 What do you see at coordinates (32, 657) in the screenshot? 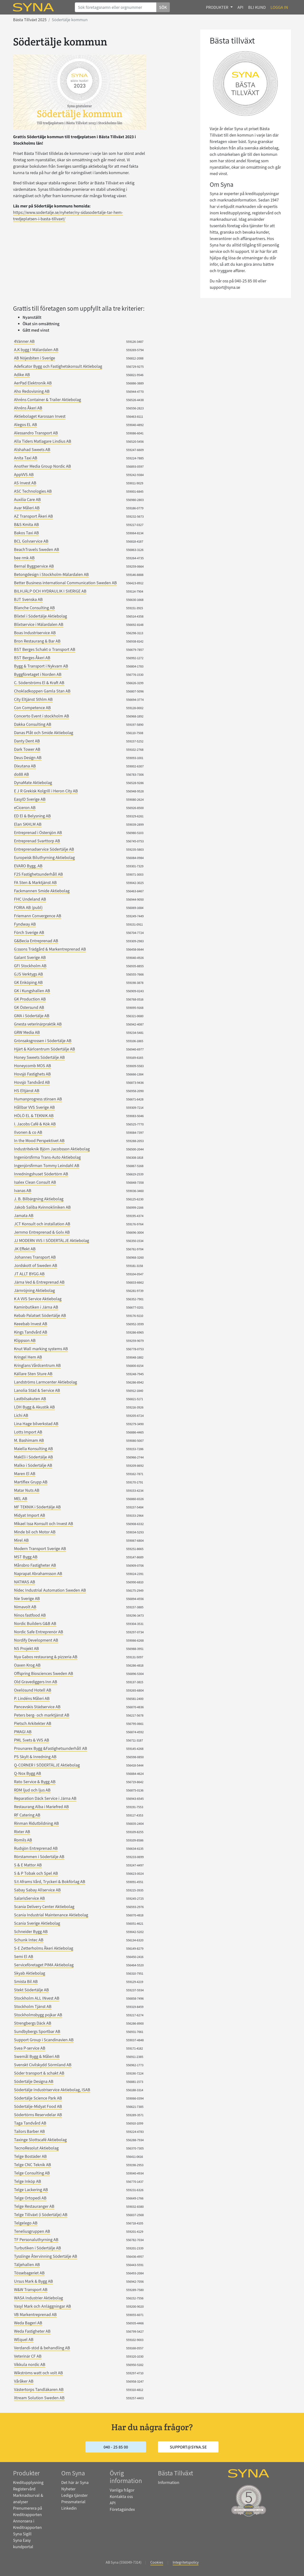
I see `BST Berges Åkeri AB` at bounding box center [32, 657].